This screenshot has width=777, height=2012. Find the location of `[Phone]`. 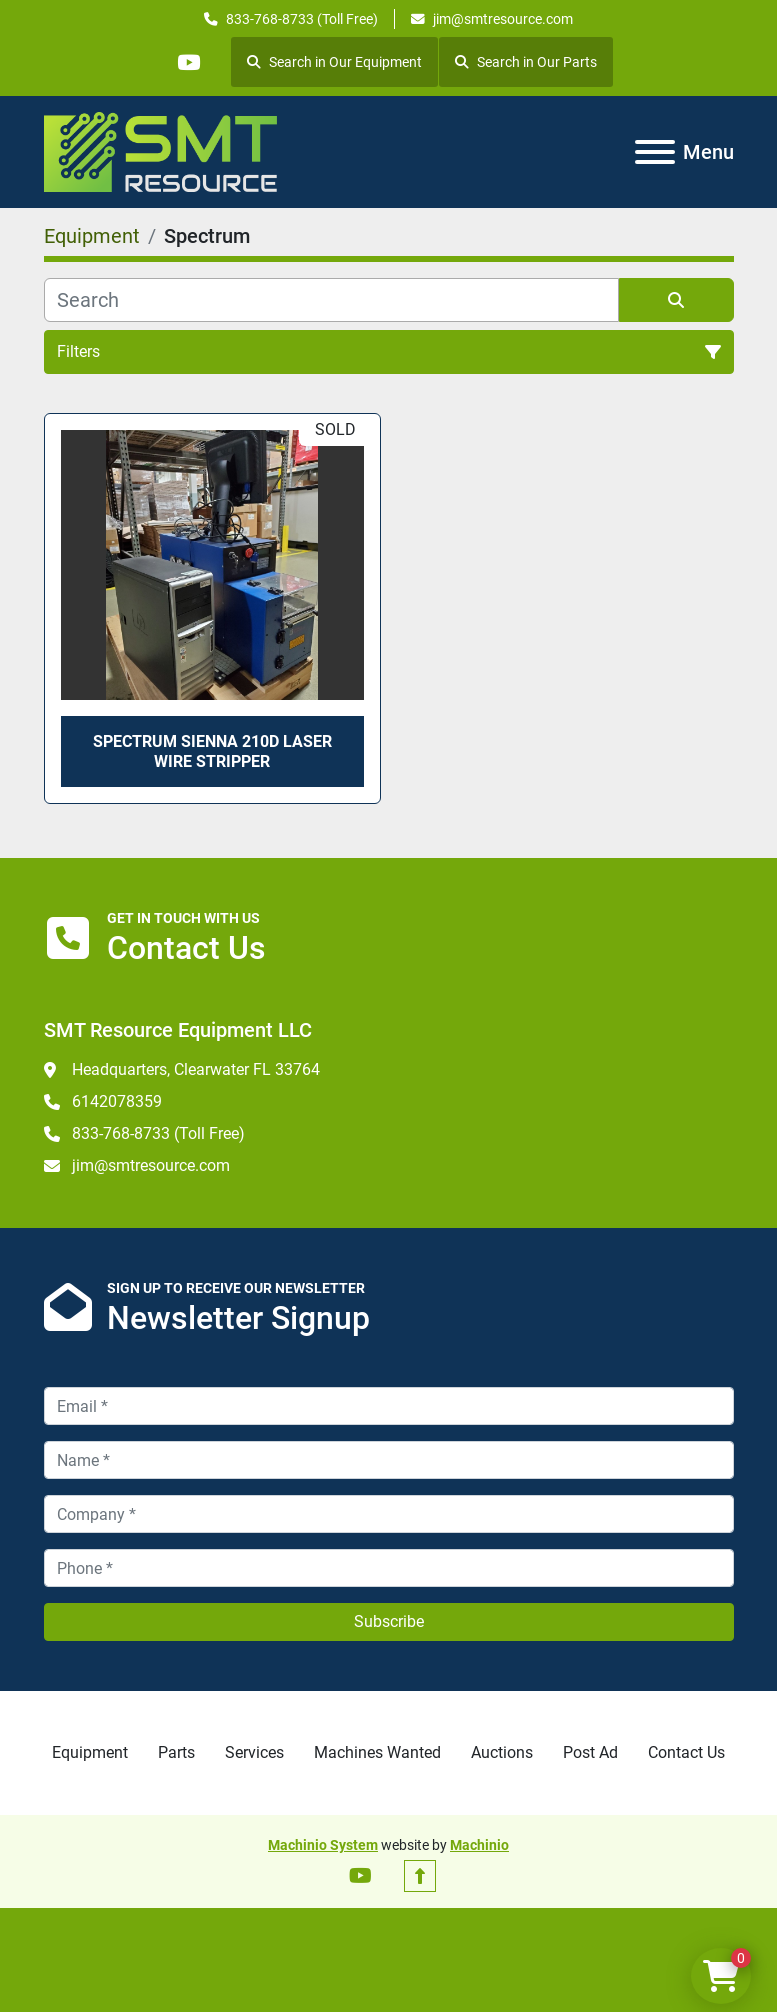

[Phone] is located at coordinates (389, 1568).